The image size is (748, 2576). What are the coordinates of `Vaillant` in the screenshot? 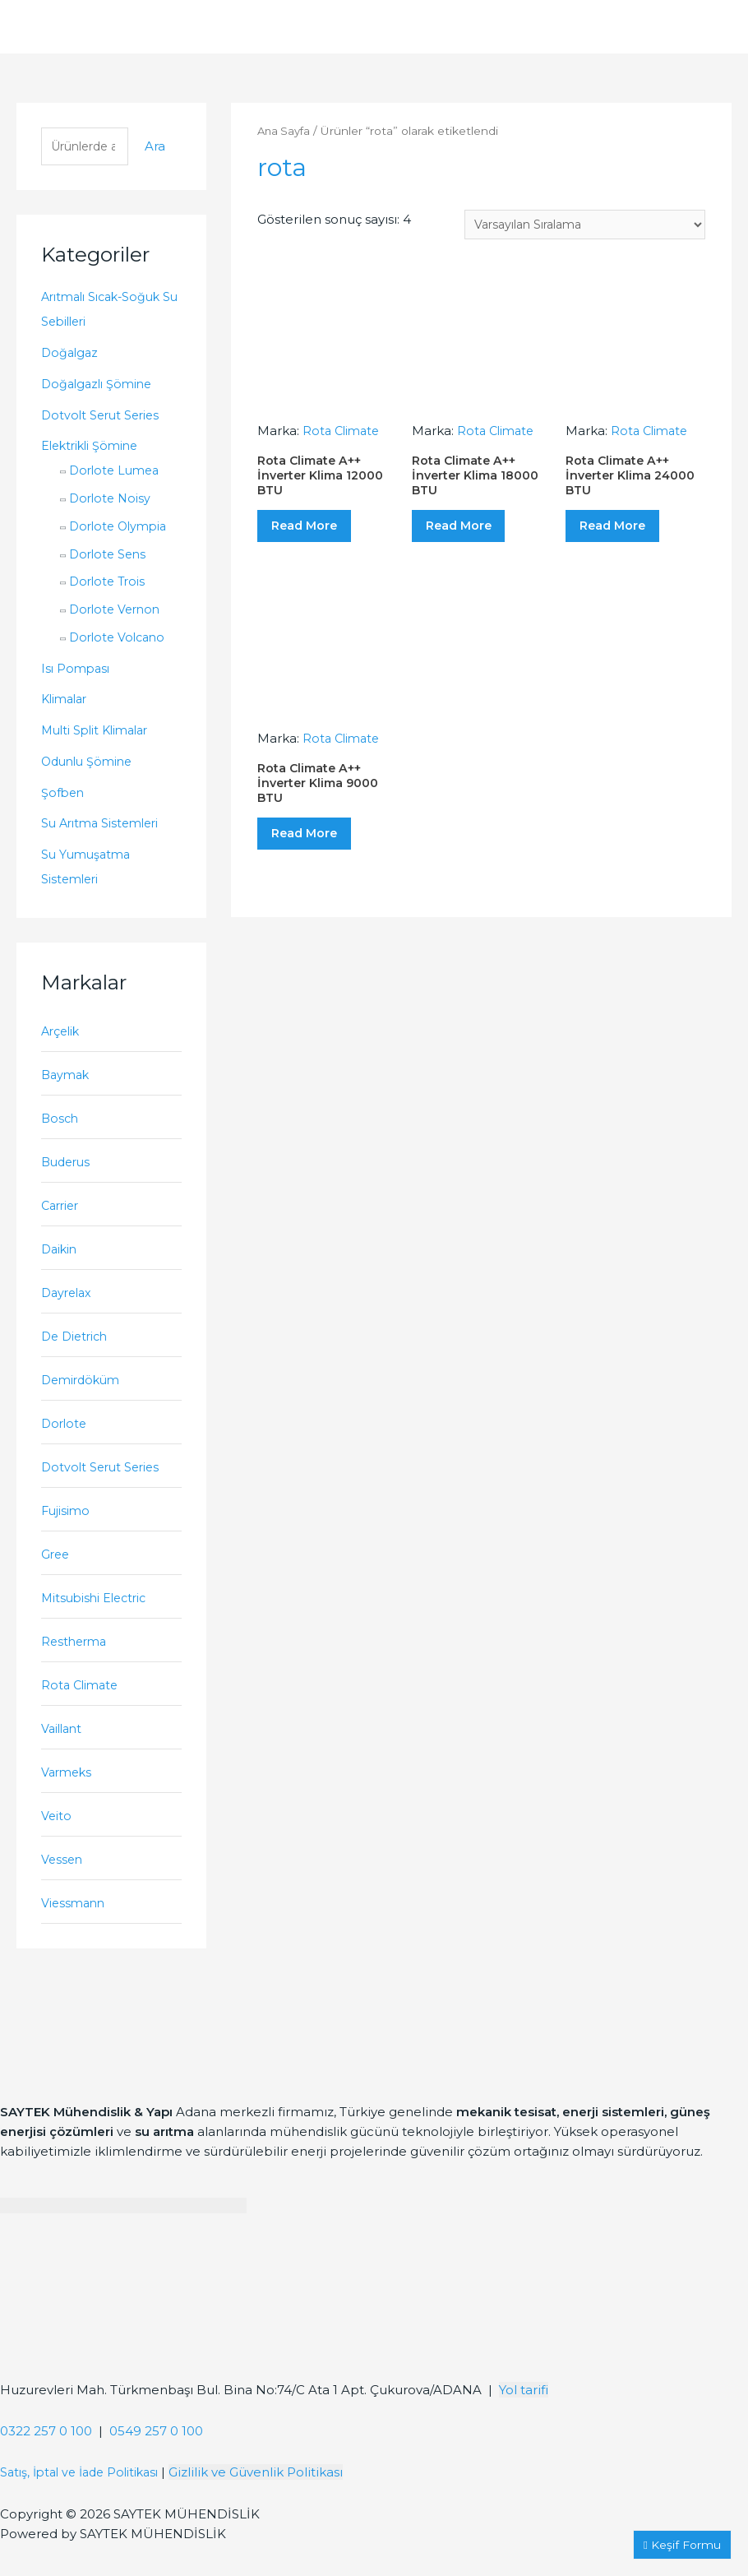 It's located at (63, 1755).